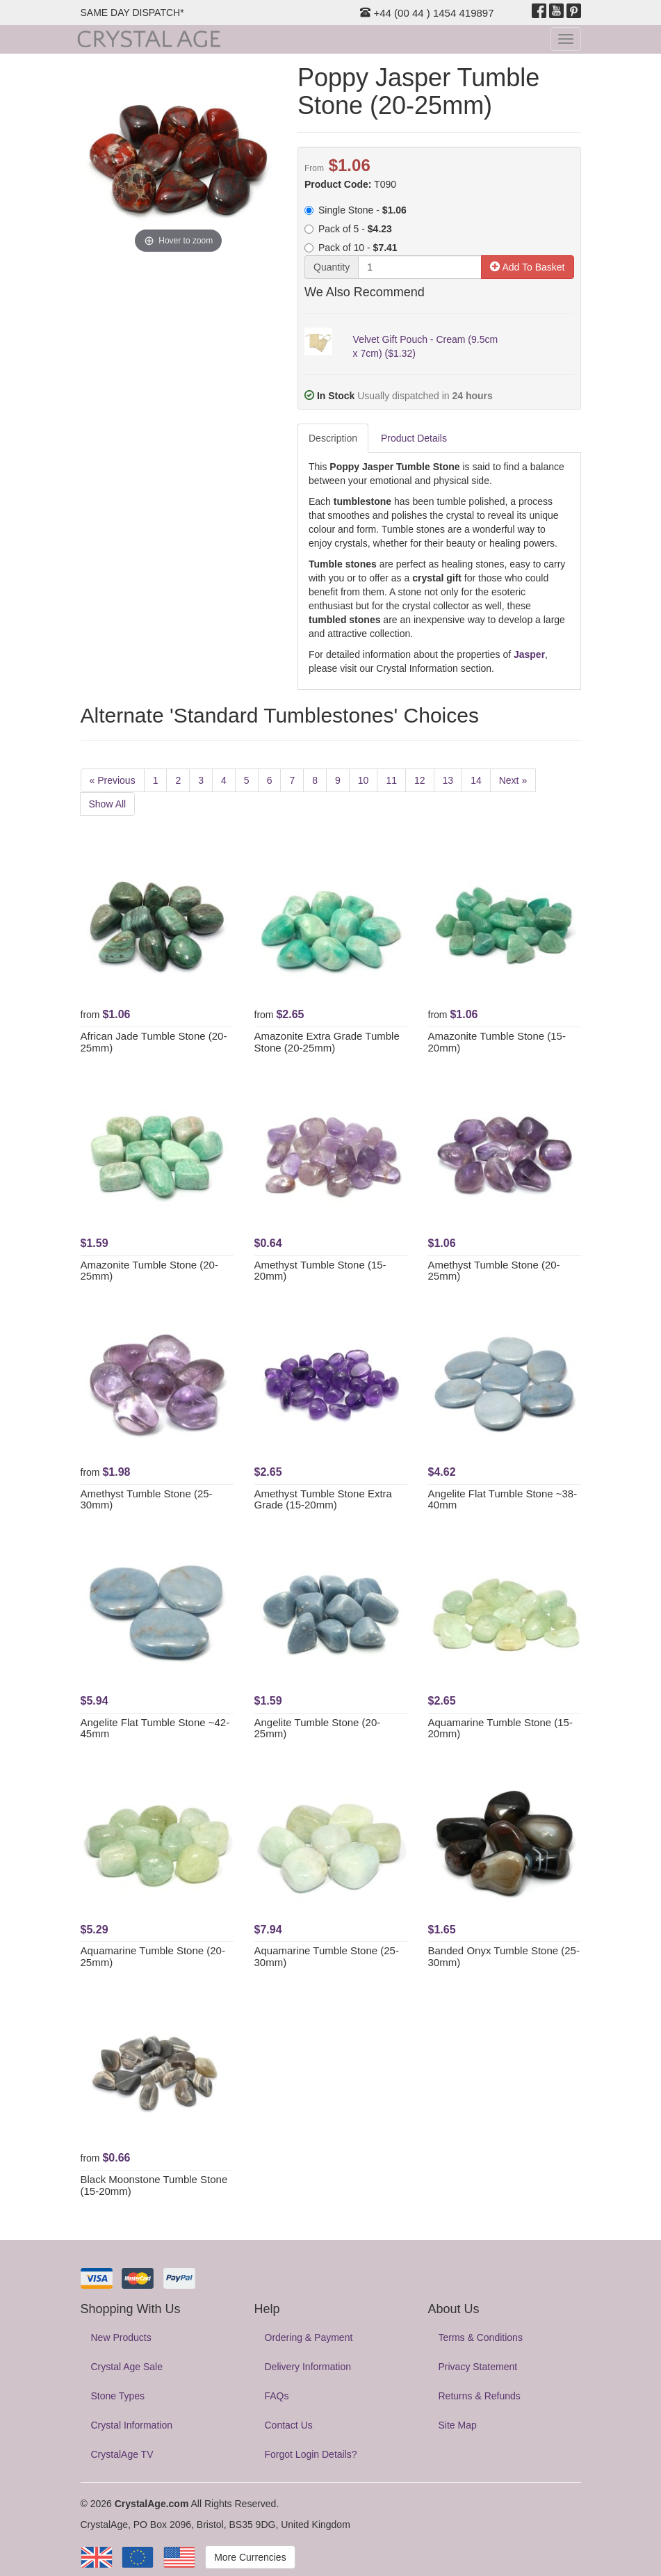 This screenshot has height=2576, width=661. I want to click on More Currencies, so click(250, 2557).